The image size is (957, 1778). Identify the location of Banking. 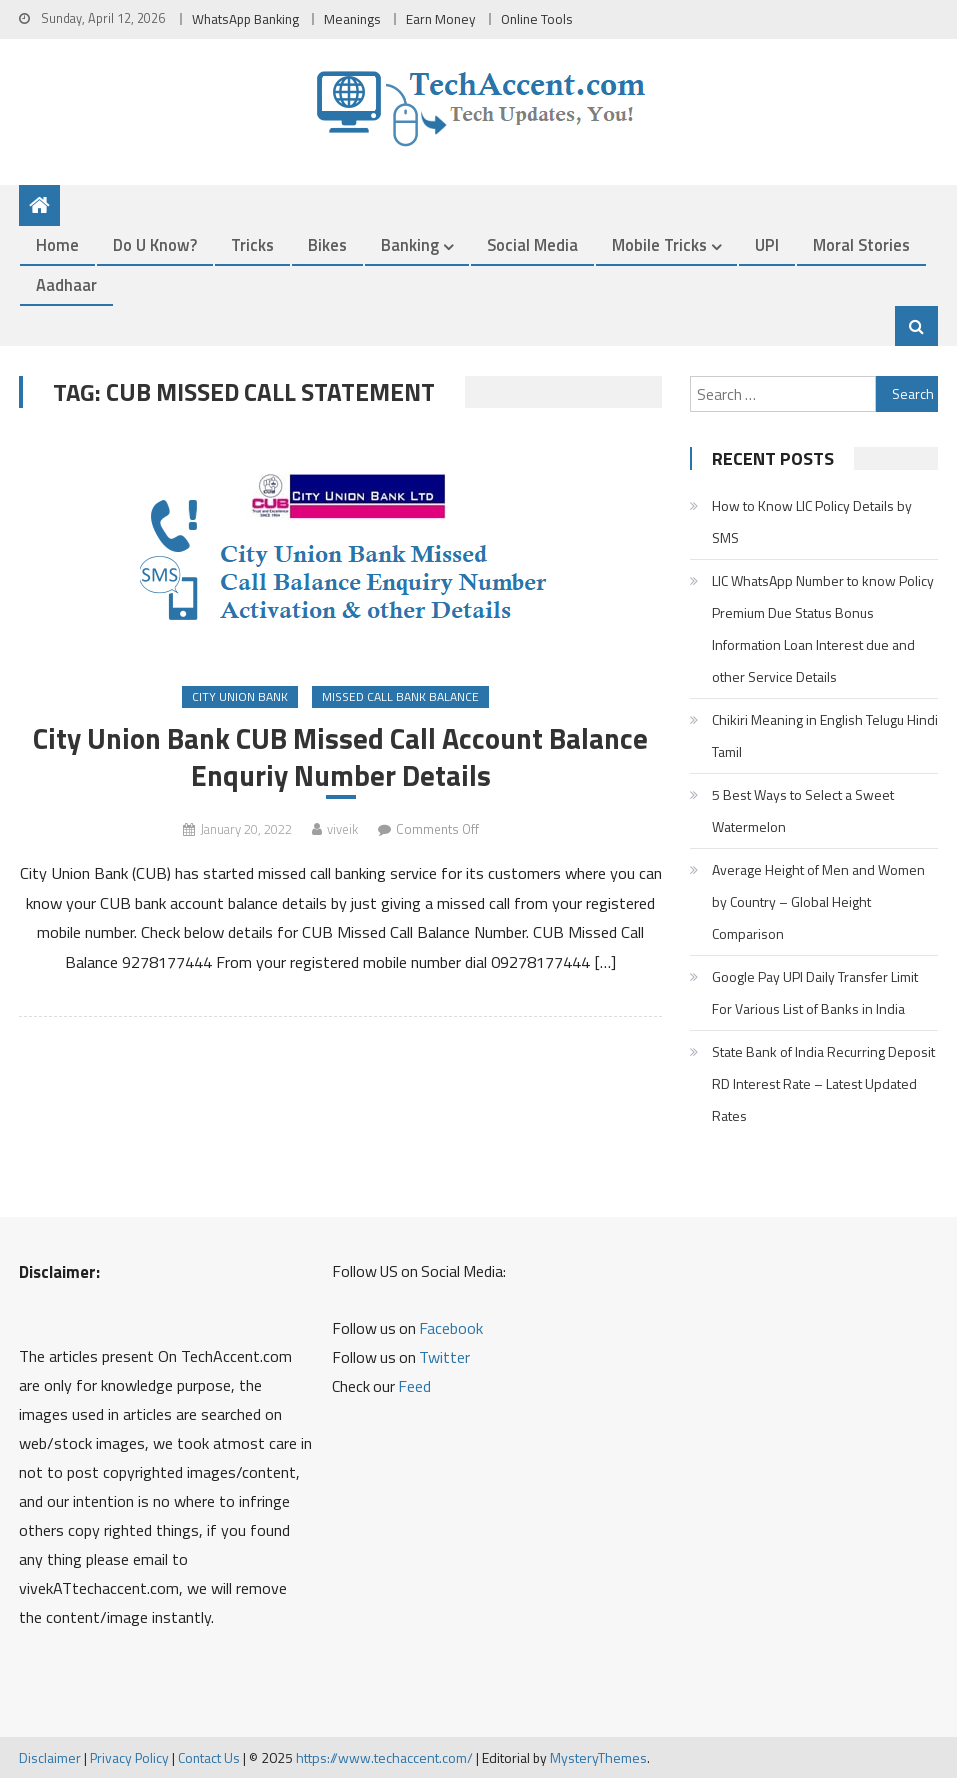
(410, 244).